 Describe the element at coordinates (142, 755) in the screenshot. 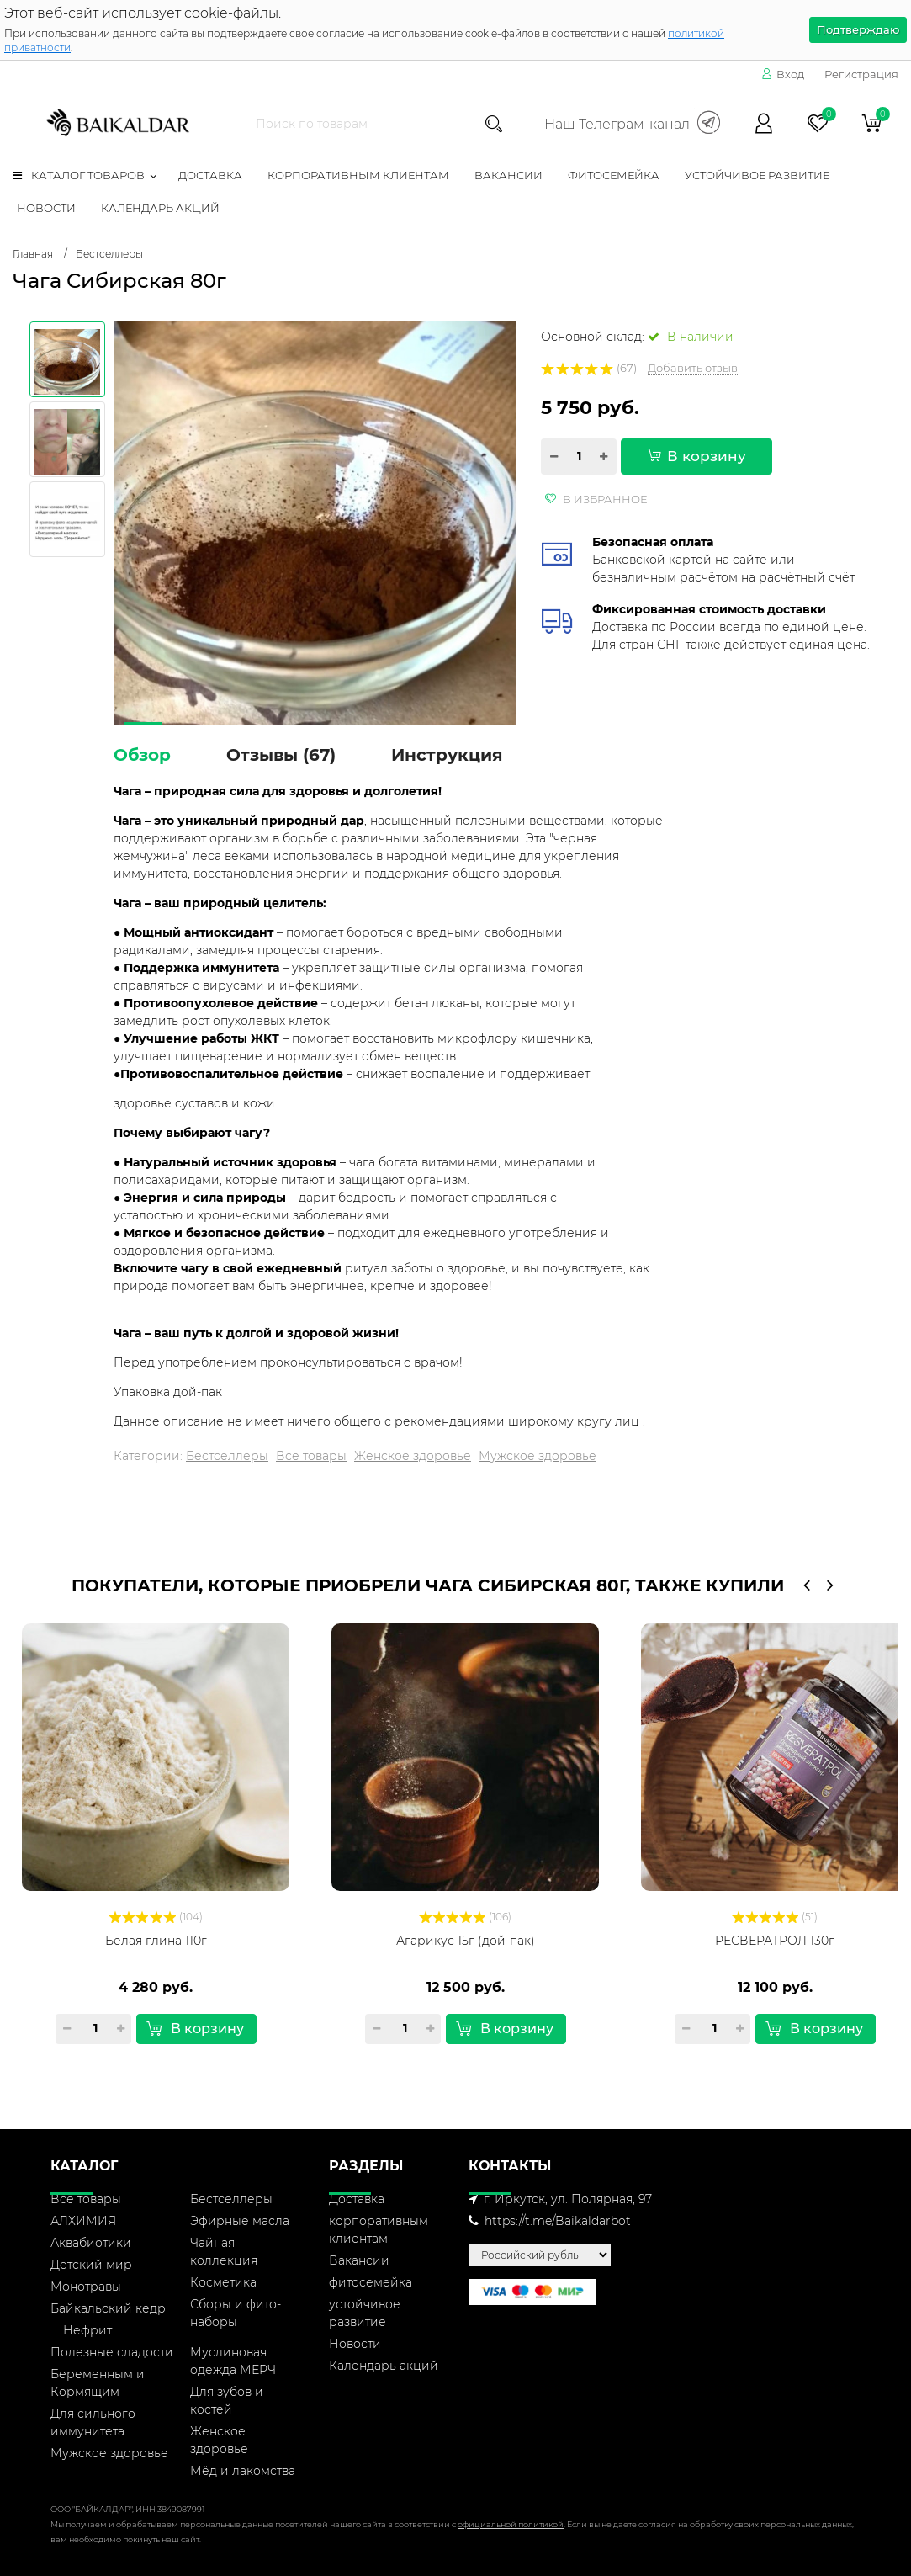

I see `Обзор` at that location.